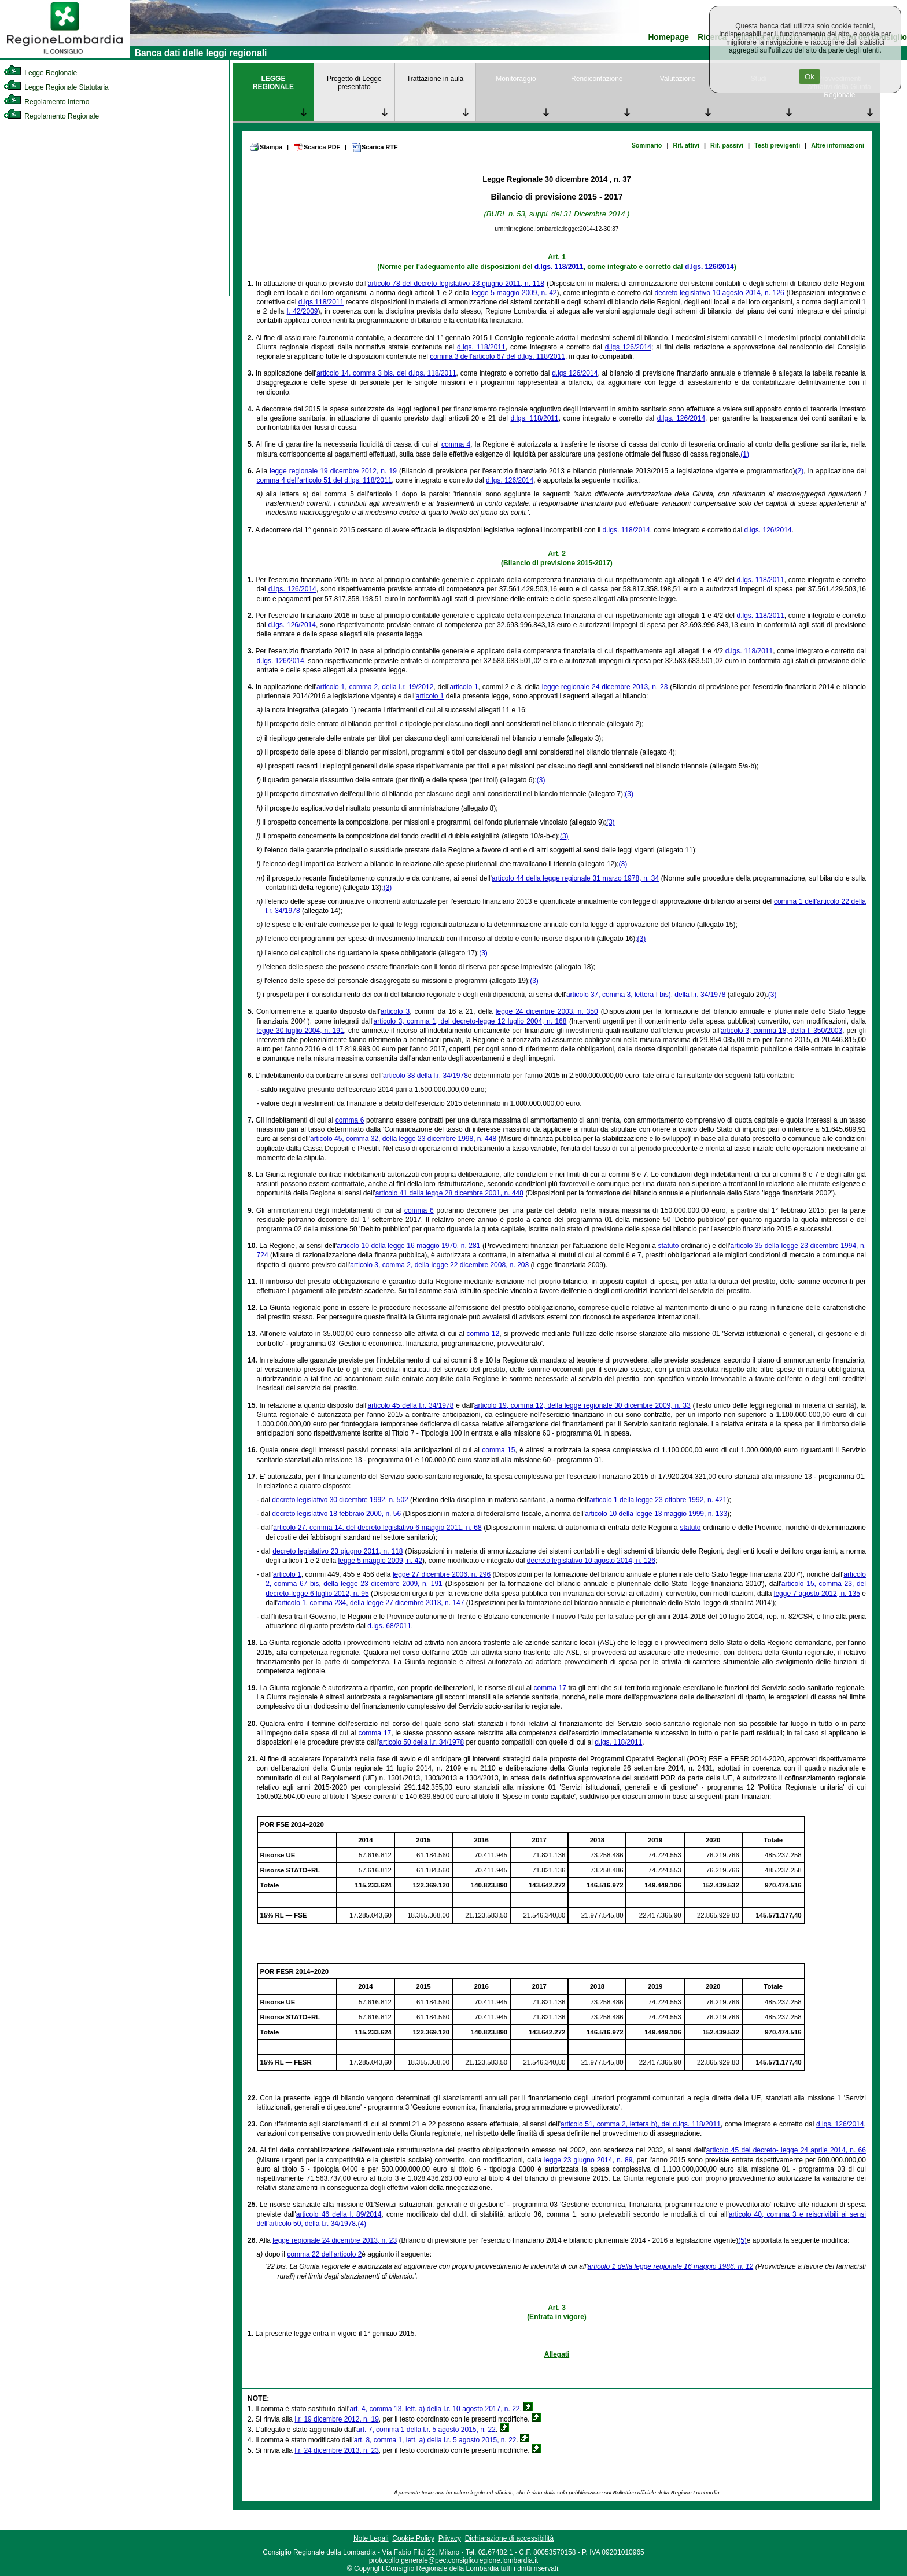 This screenshot has width=907, height=2576. What do you see at coordinates (336, 1514) in the screenshot?
I see `decreto legislativo 18 febbraio 2000, n. 56` at bounding box center [336, 1514].